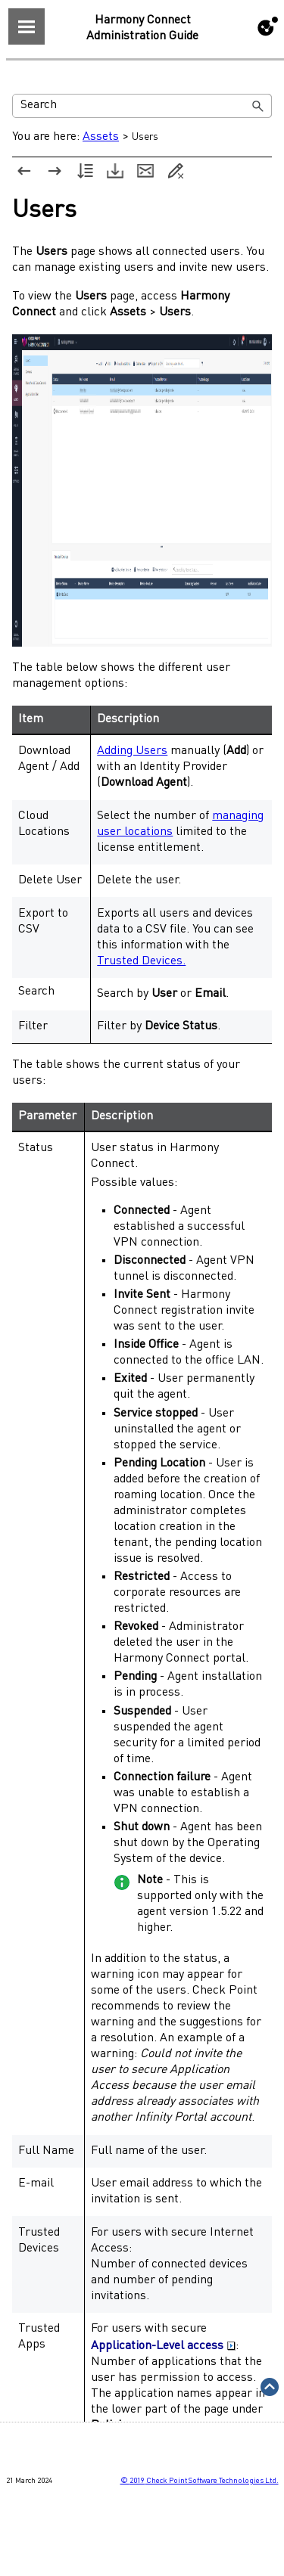 Image resolution: width=284 pixels, height=2576 pixels. I want to click on Assets, so click(101, 137).